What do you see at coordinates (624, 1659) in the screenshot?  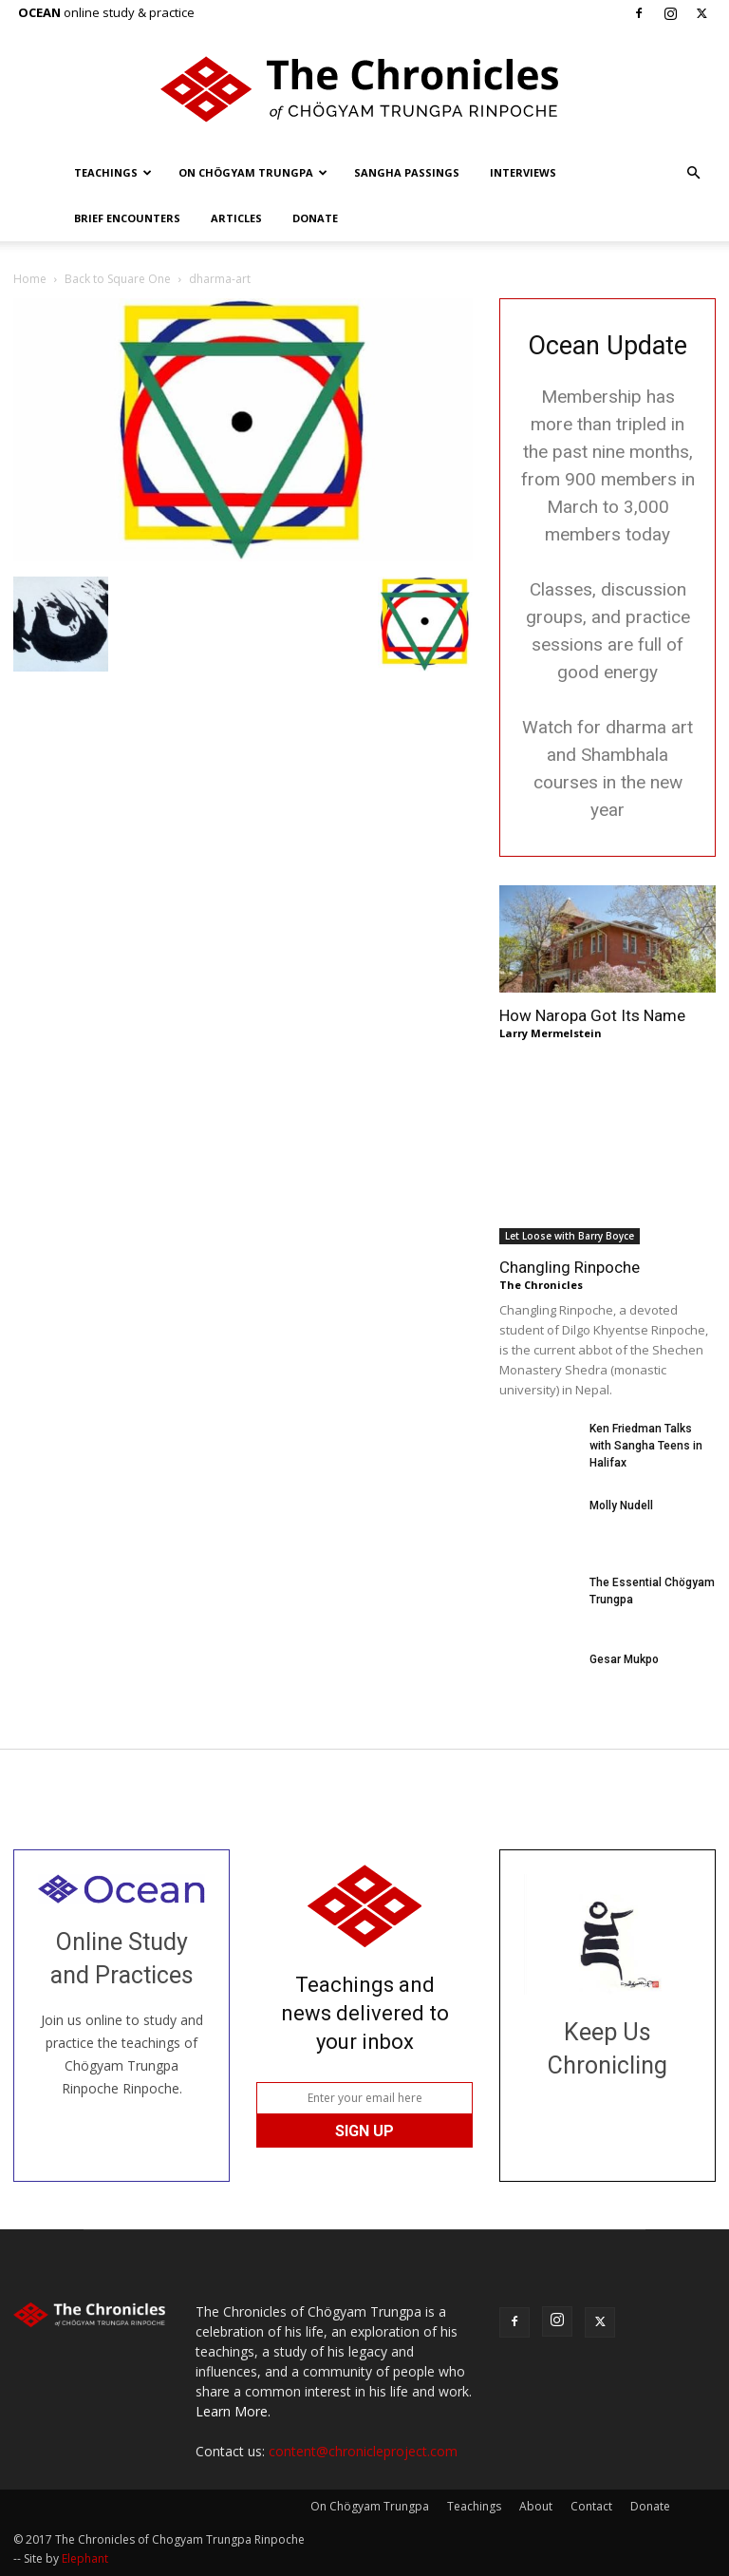 I see `Gesar Mukpo` at bounding box center [624, 1659].